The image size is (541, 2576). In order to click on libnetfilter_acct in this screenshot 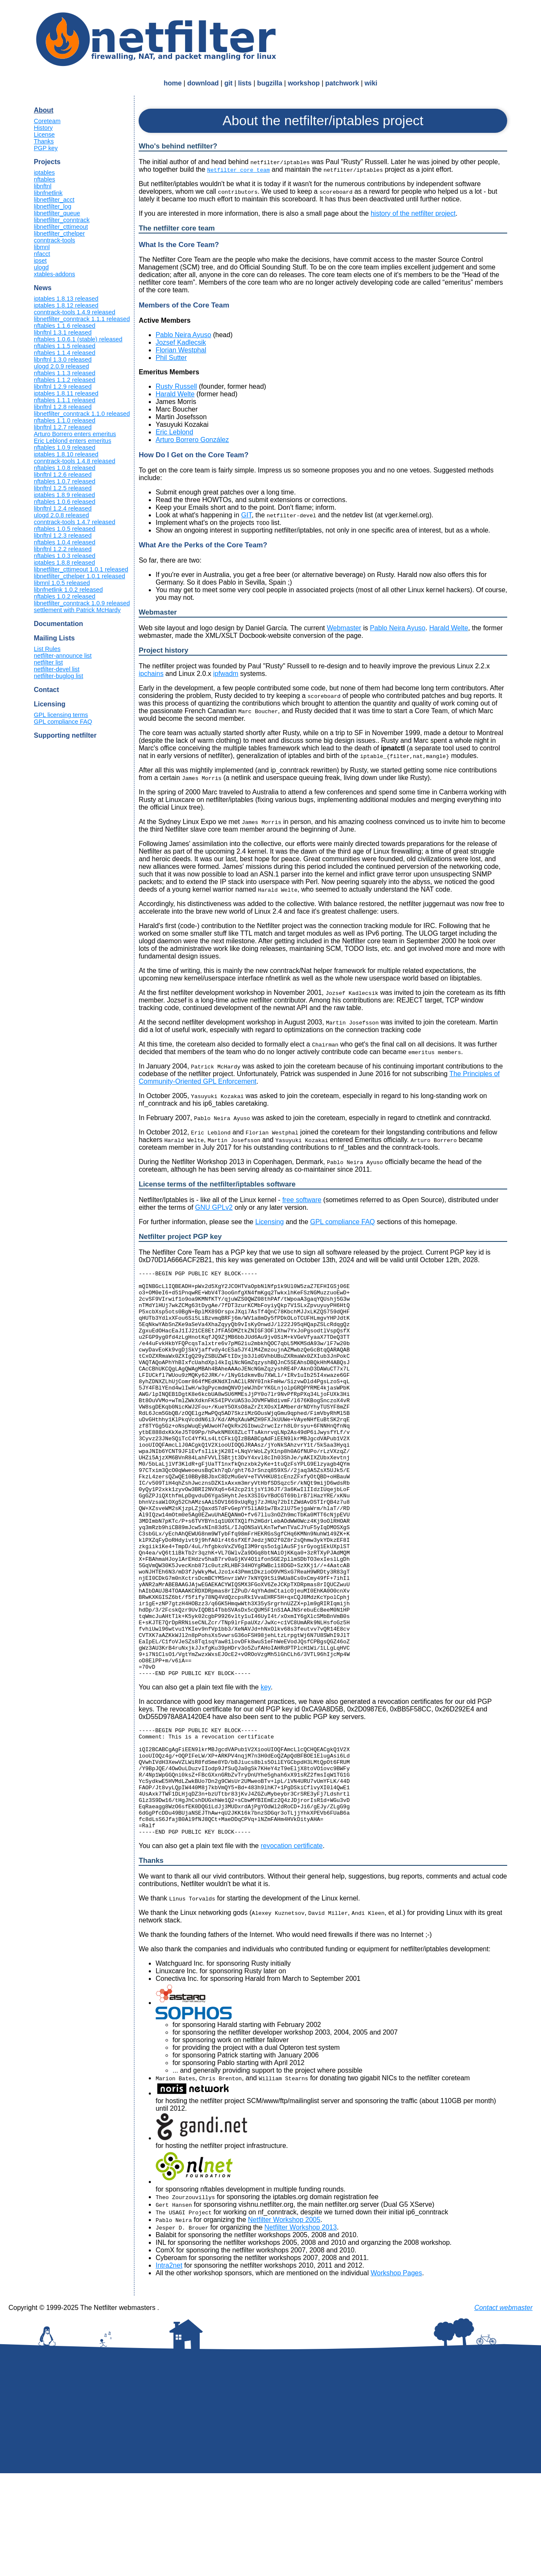, I will do `click(54, 199)`.